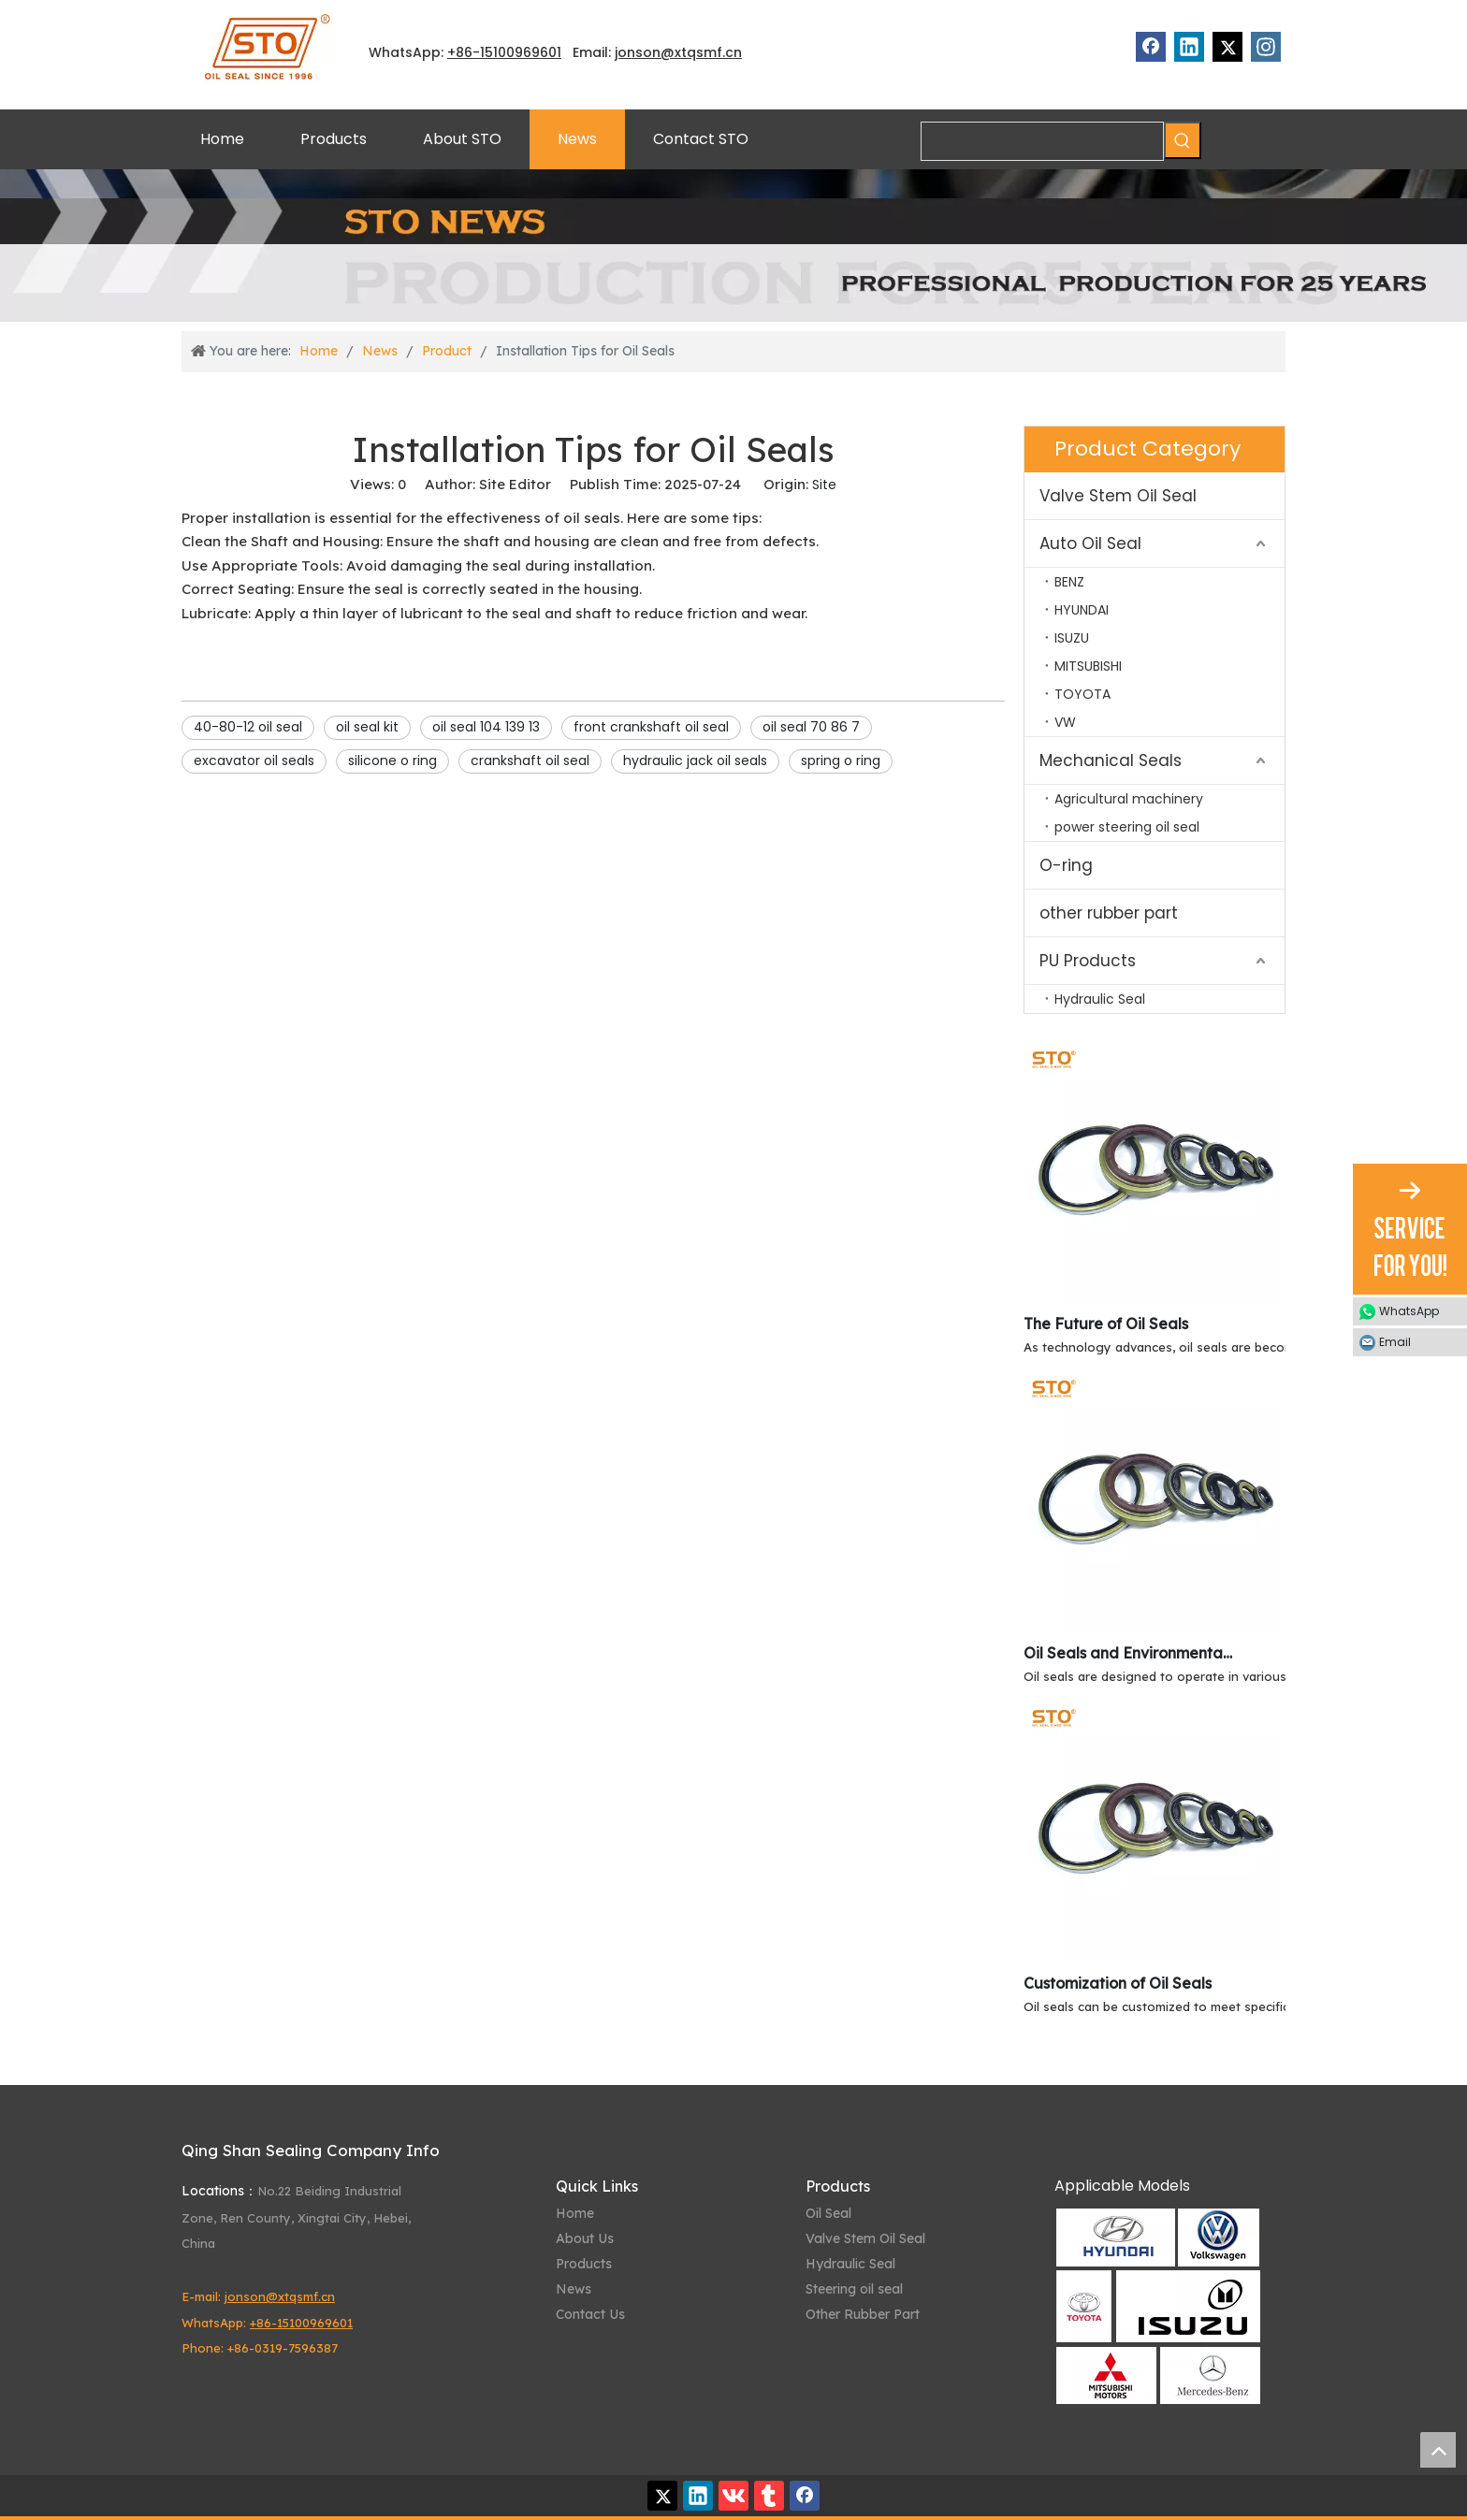 This screenshot has height=2520, width=1467. Describe the element at coordinates (1110, 760) in the screenshot. I see `Mechanical Seals` at that location.